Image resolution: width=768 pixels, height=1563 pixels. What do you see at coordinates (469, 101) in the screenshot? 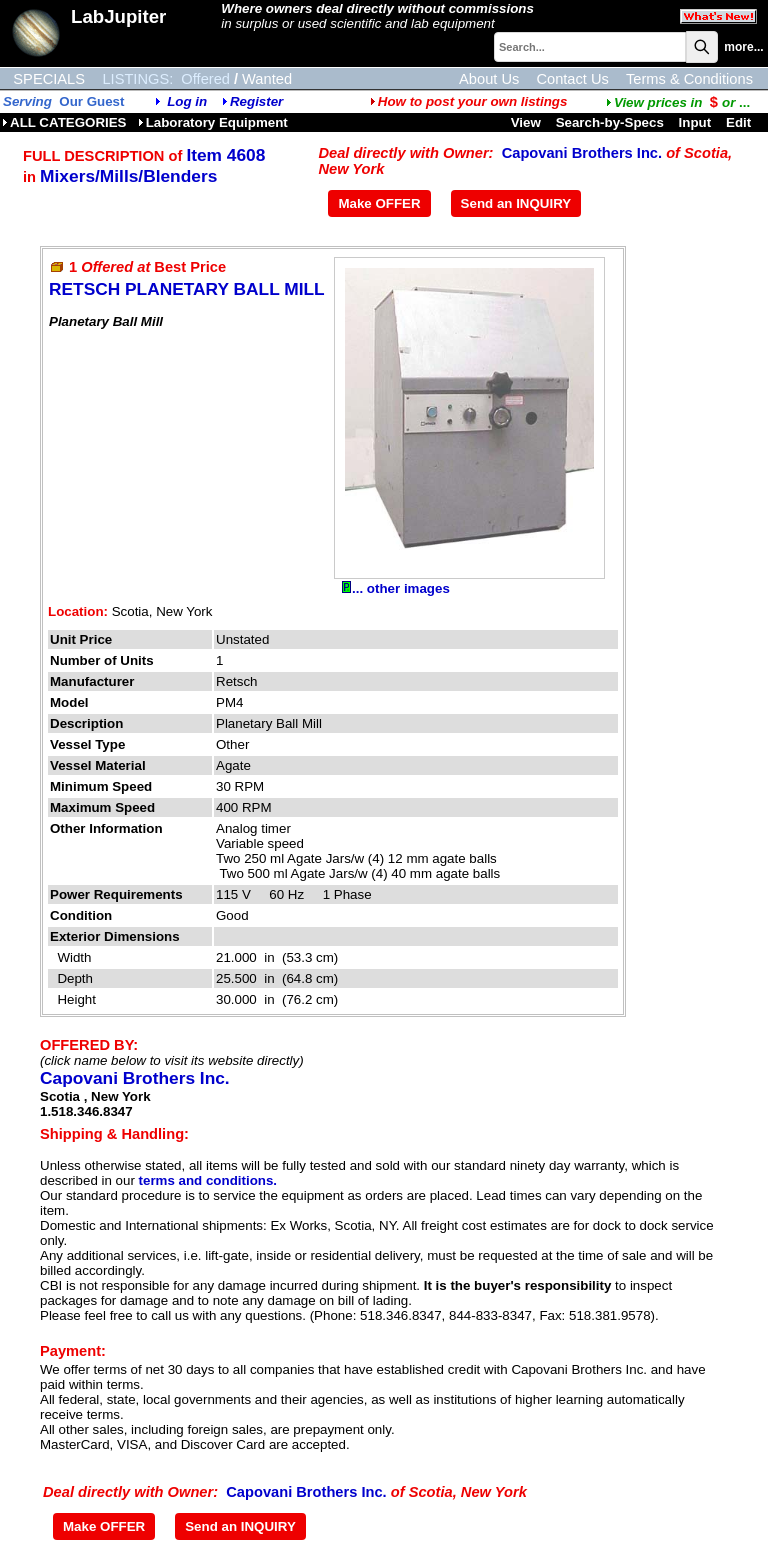
I see `How to post your own listings` at bounding box center [469, 101].